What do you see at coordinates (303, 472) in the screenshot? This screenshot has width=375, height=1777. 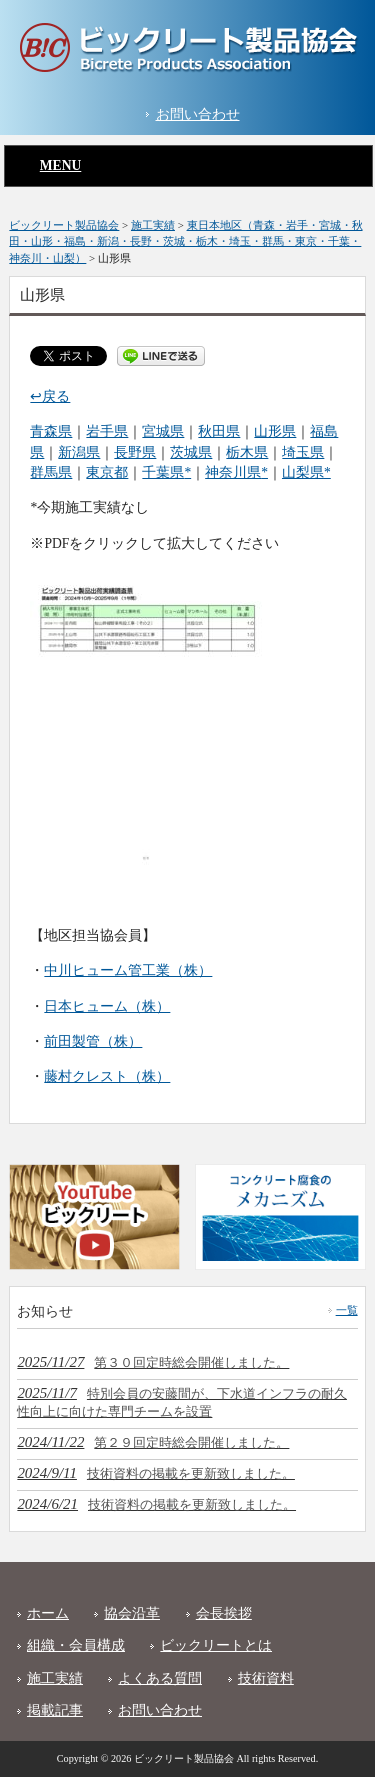 I see `山梨県` at bounding box center [303, 472].